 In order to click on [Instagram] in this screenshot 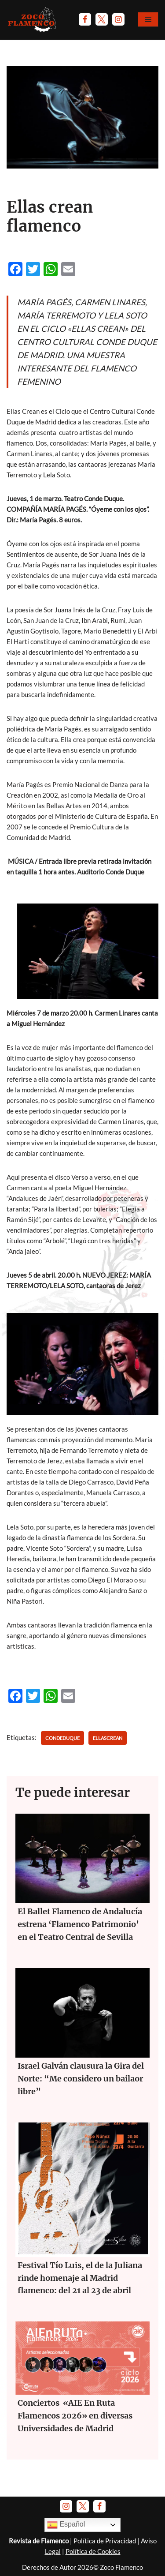, I will do `click(118, 19)`.